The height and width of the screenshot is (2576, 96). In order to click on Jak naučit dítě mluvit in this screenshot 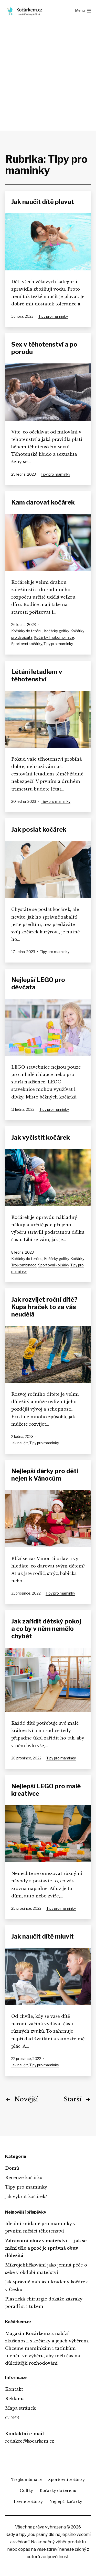, I will do `click(42, 1936)`.